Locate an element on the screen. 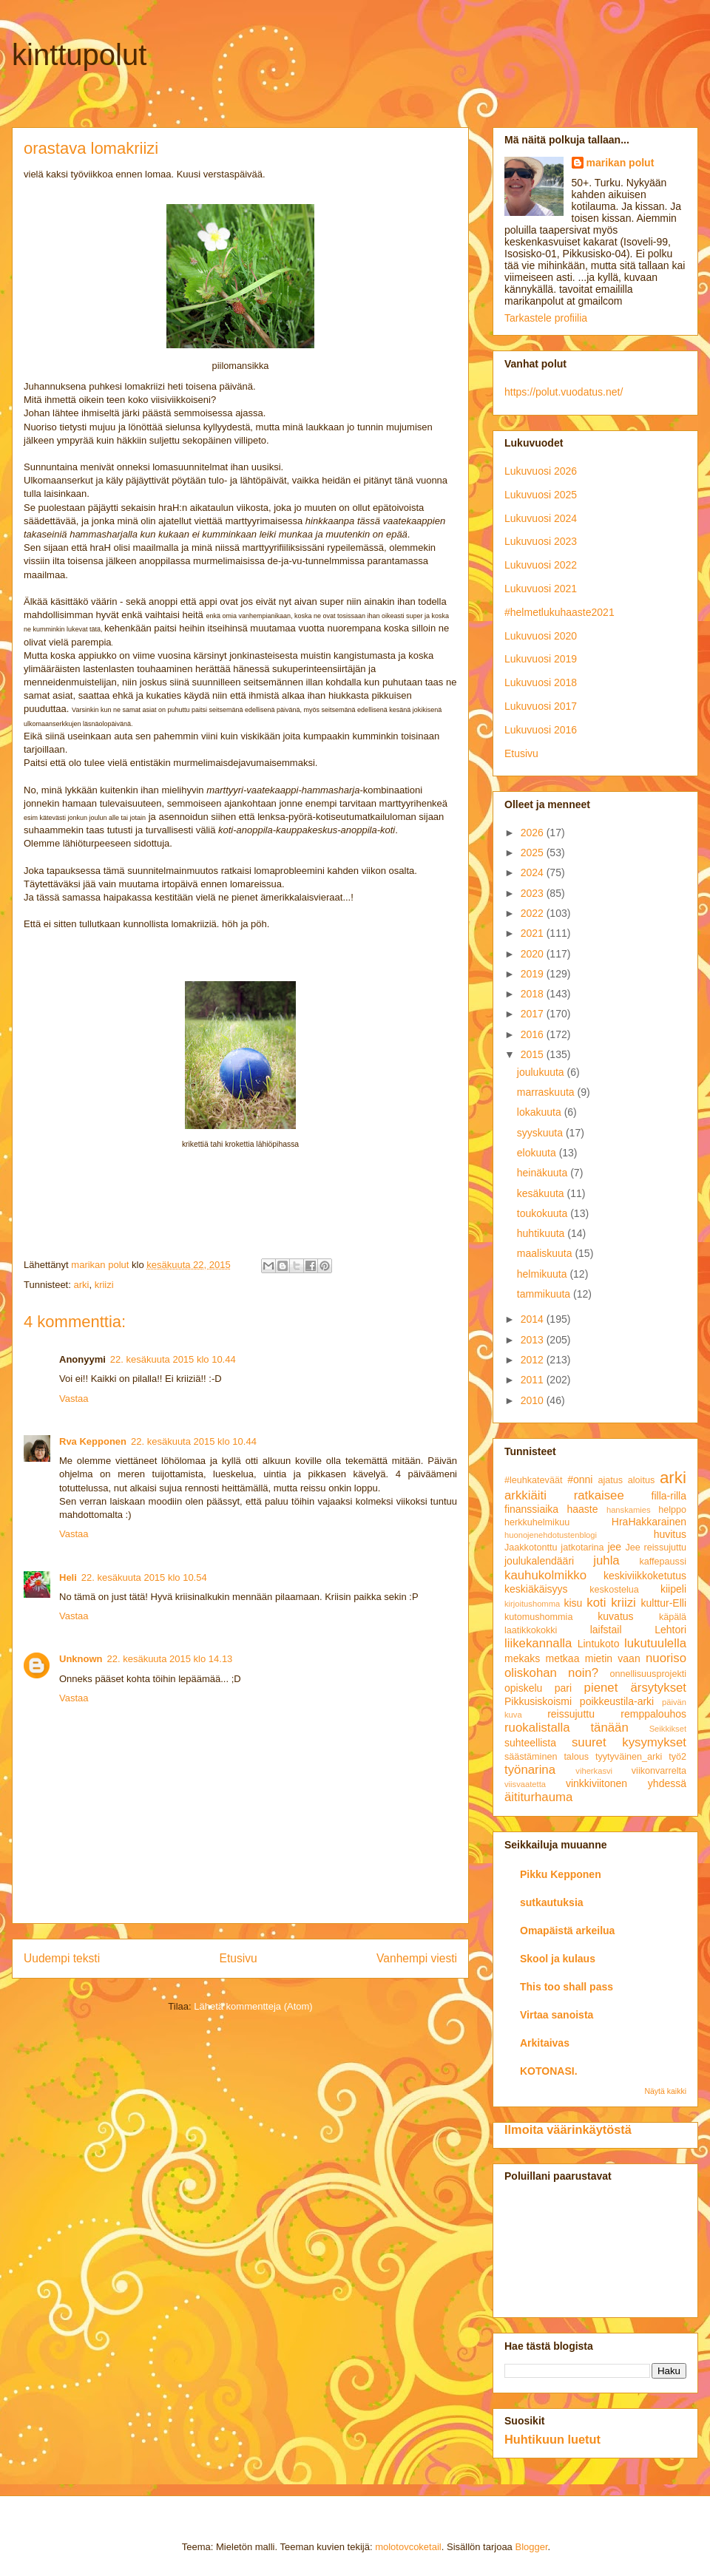 This screenshot has height=2576, width=710. Vanhempi viesti is located at coordinates (416, 1958).